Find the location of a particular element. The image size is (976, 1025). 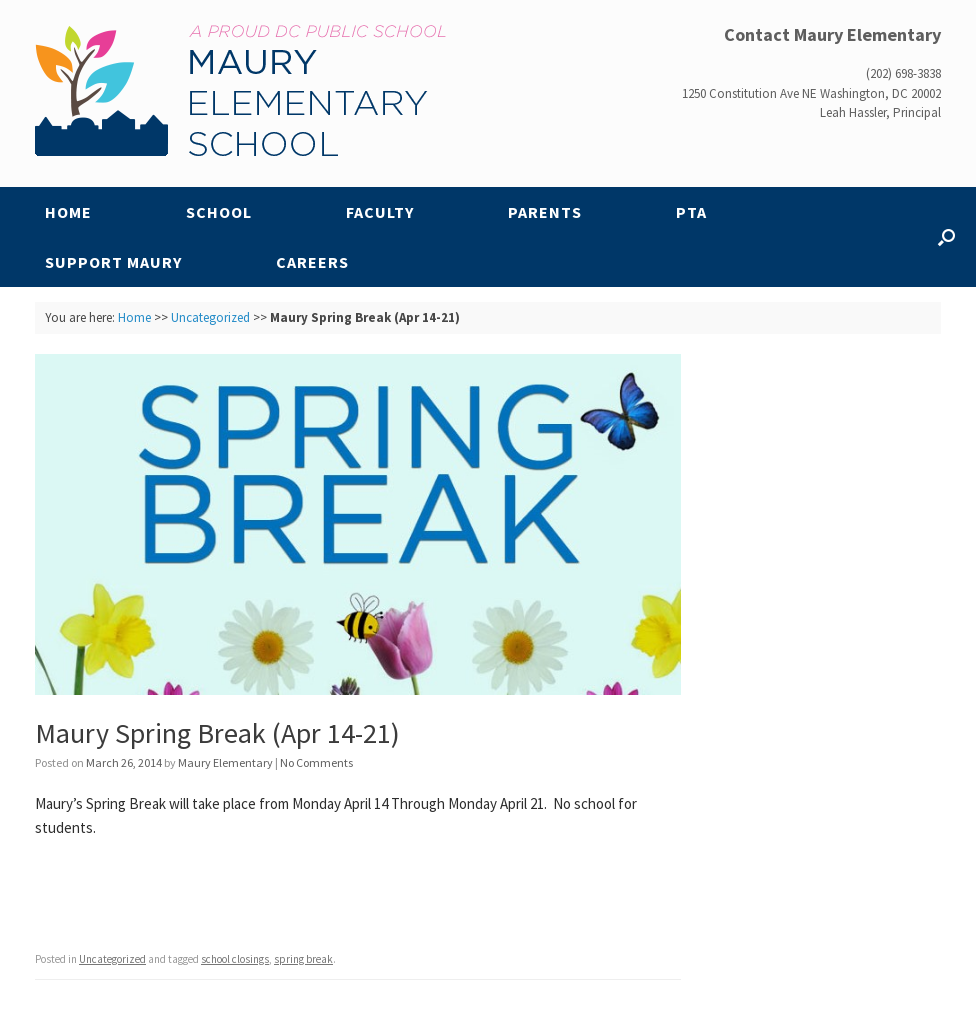

spring break is located at coordinates (303, 959).